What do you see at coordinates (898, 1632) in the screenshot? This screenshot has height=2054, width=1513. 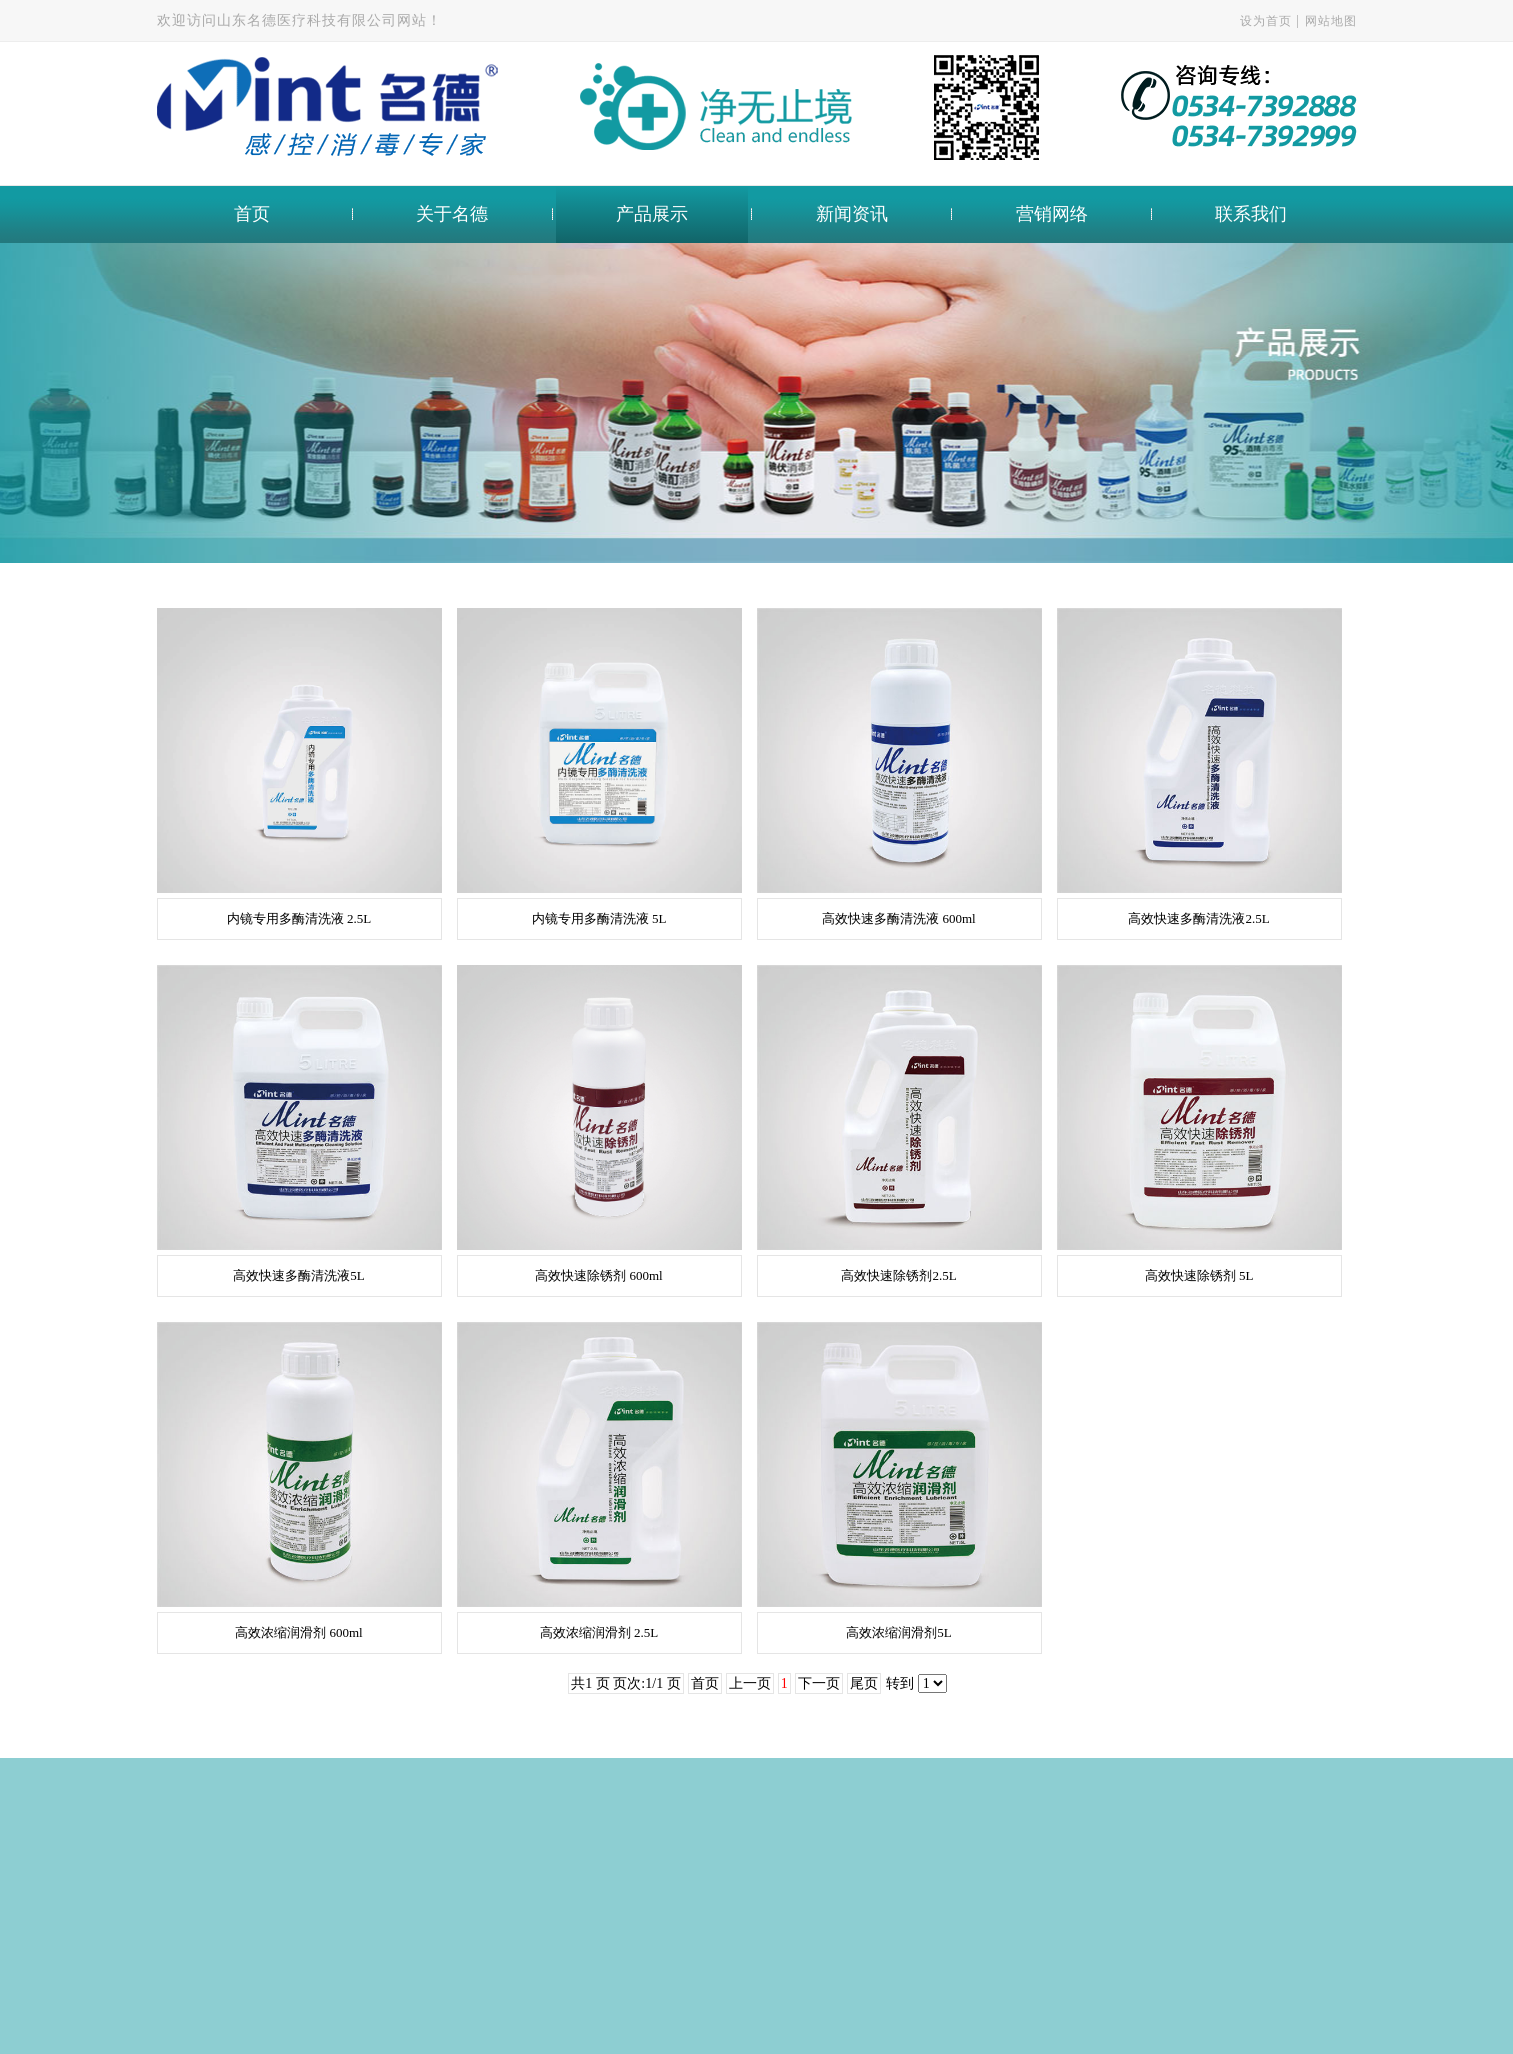 I see `高效浓缩润滑剂5L` at bounding box center [898, 1632].